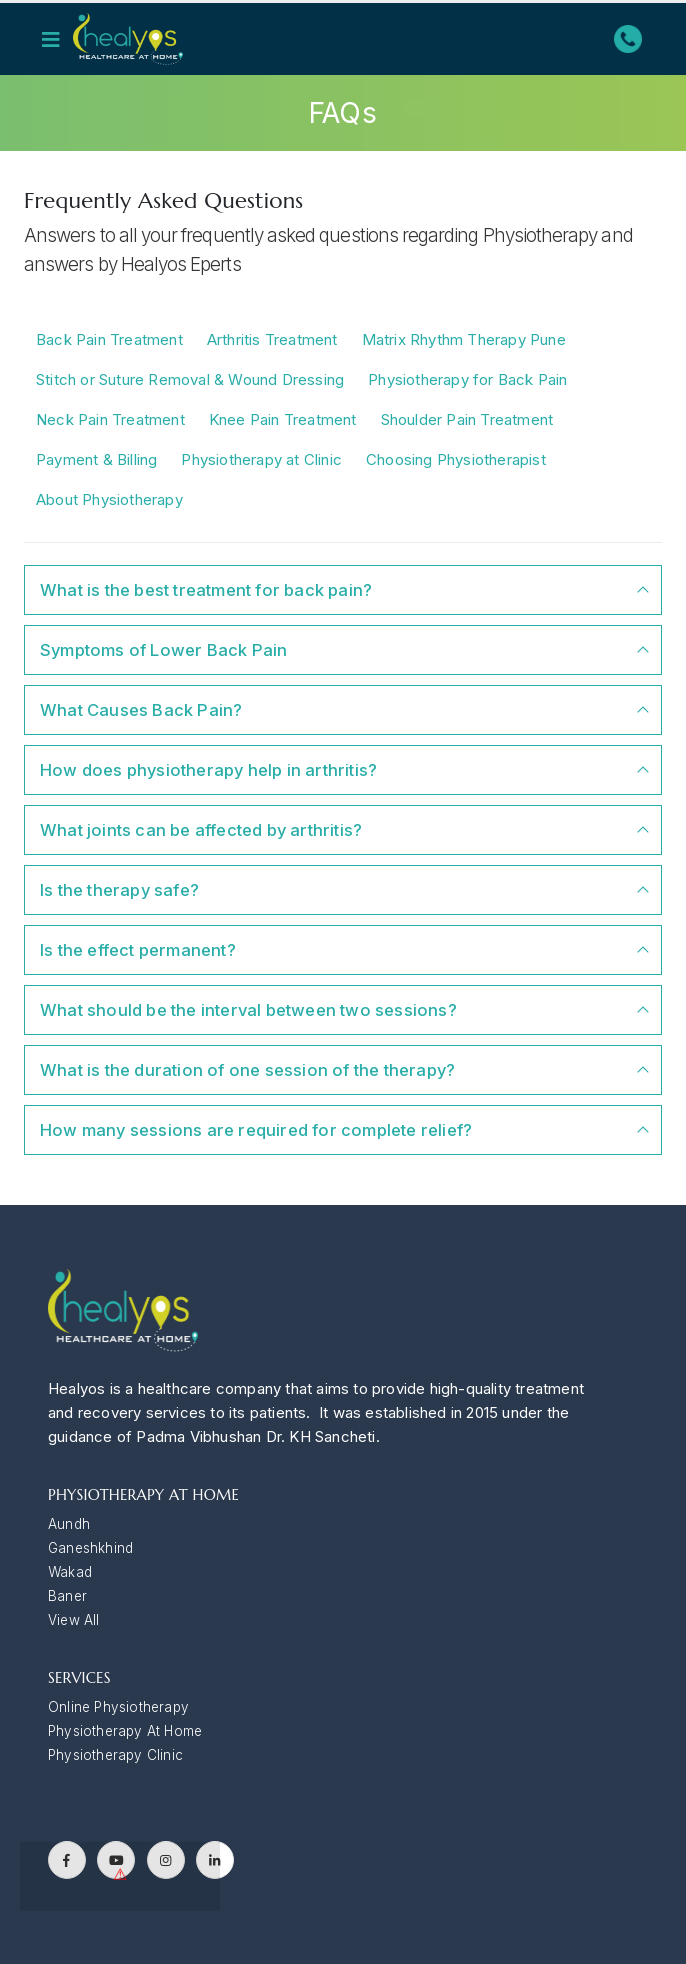  Describe the element at coordinates (201, 830) in the screenshot. I see `What joints can be affected by arthritis?` at that location.